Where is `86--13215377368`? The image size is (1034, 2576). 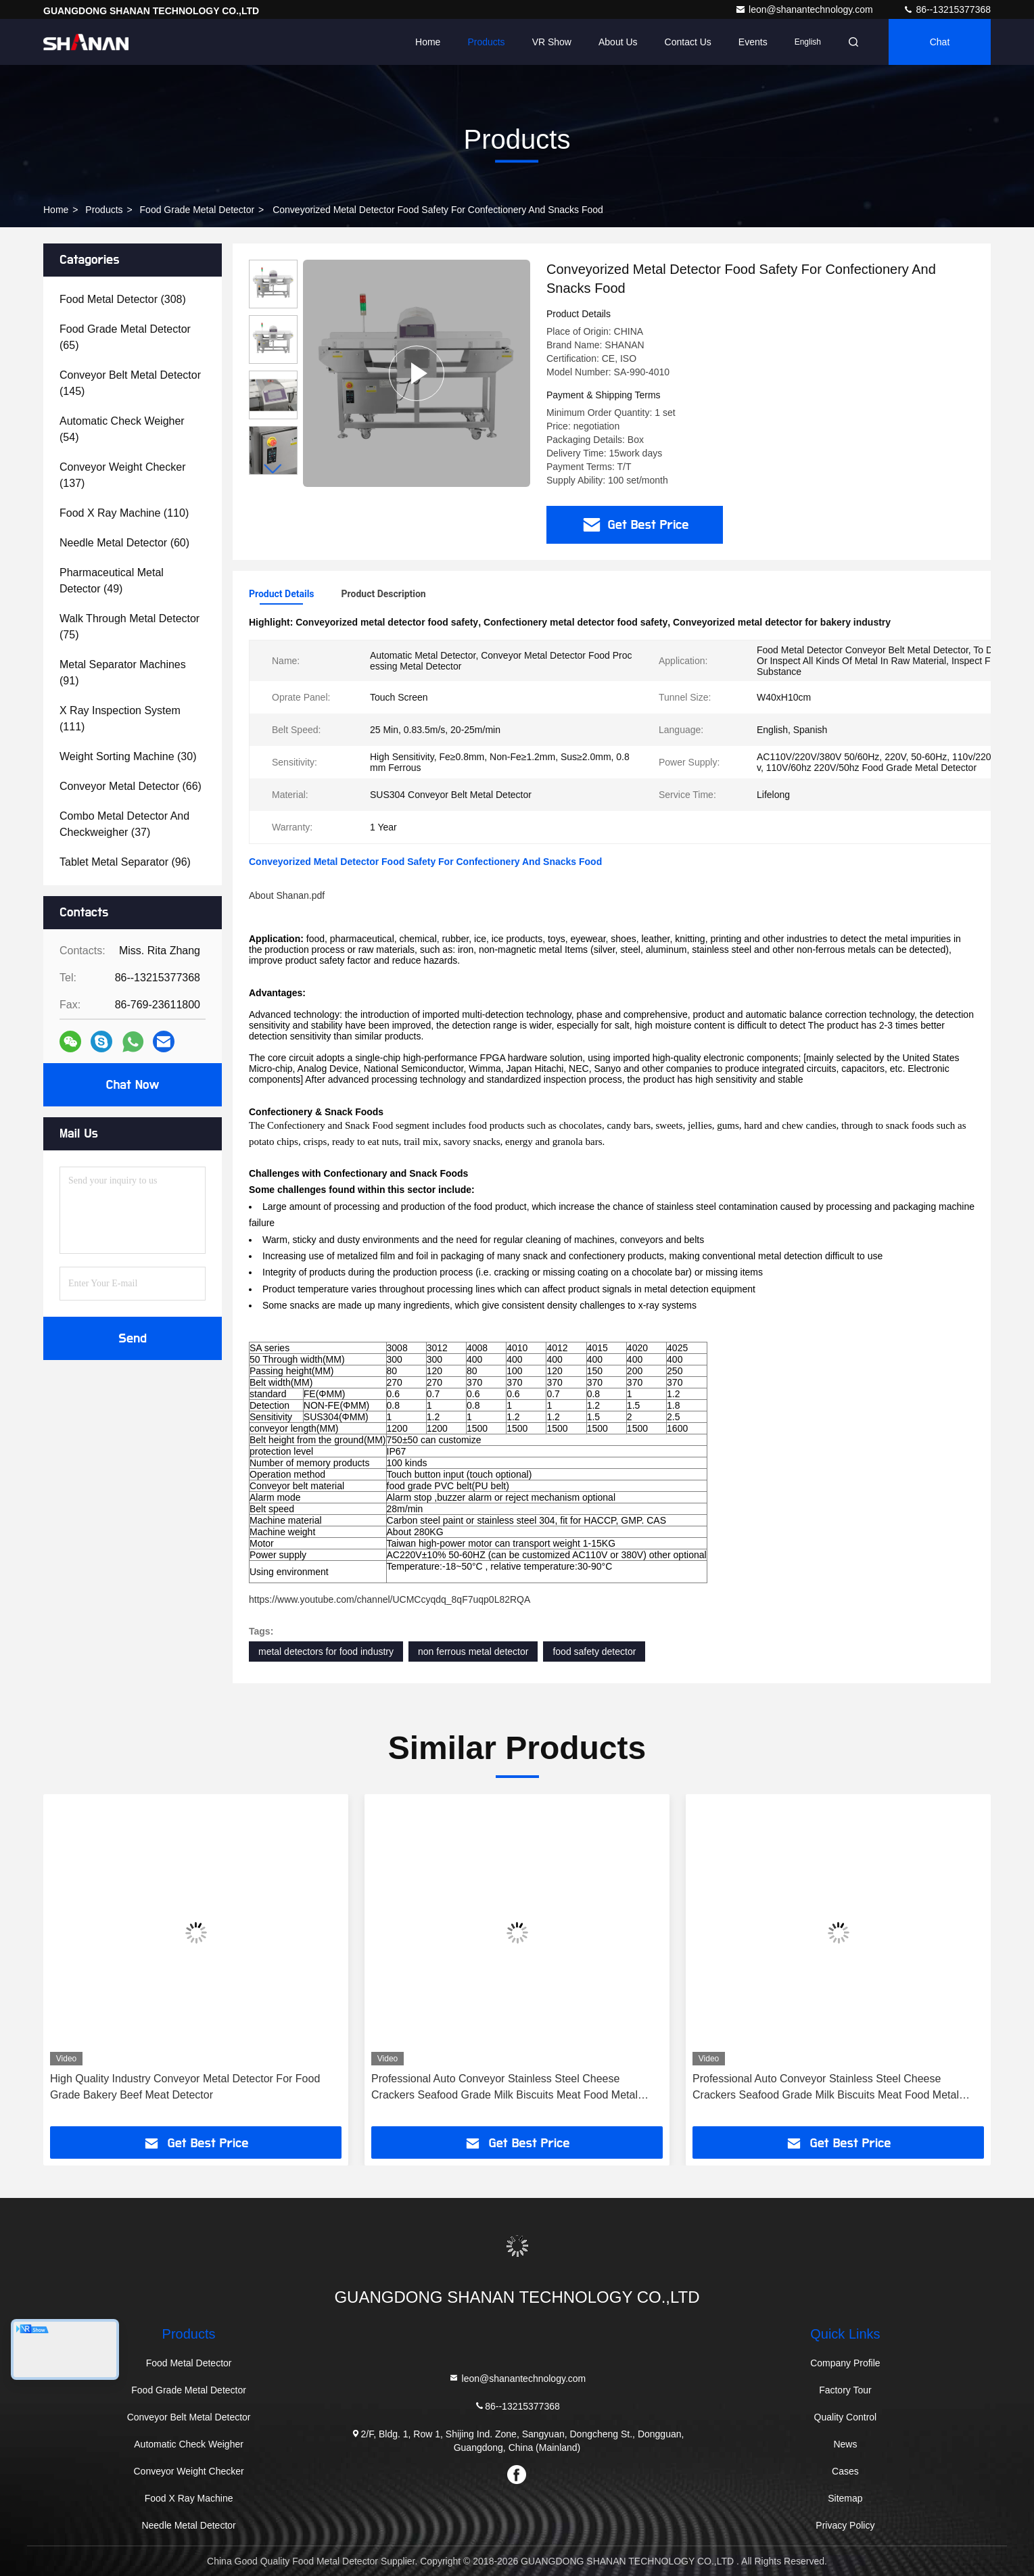 86--13215377368 is located at coordinates (947, 9).